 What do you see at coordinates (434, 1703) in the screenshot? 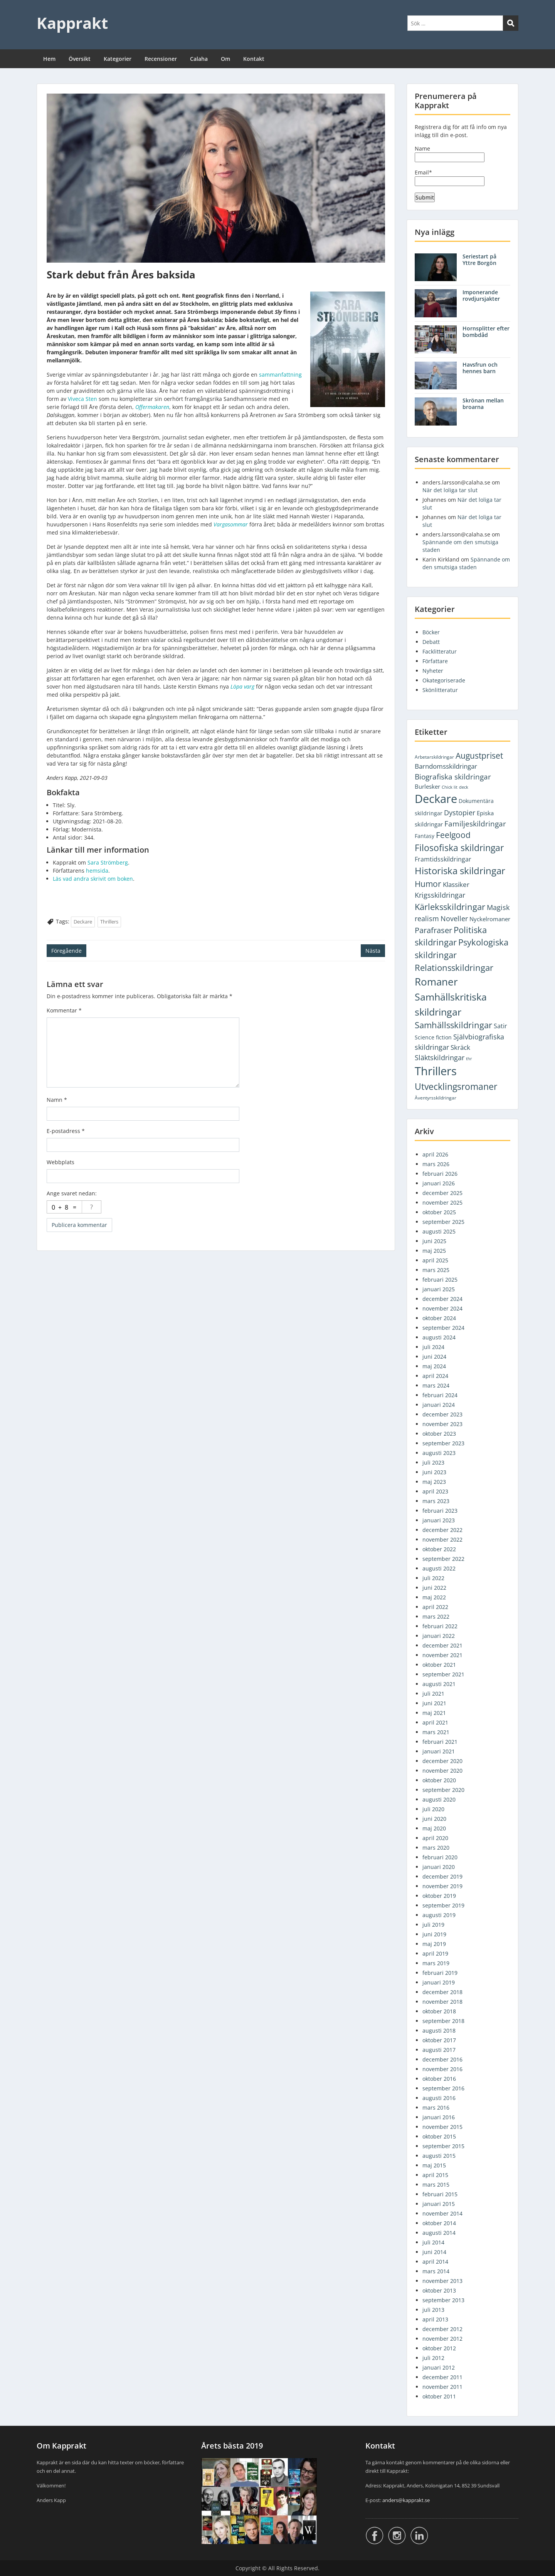
I see `juni 2021` at bounding box center [434, 1703].